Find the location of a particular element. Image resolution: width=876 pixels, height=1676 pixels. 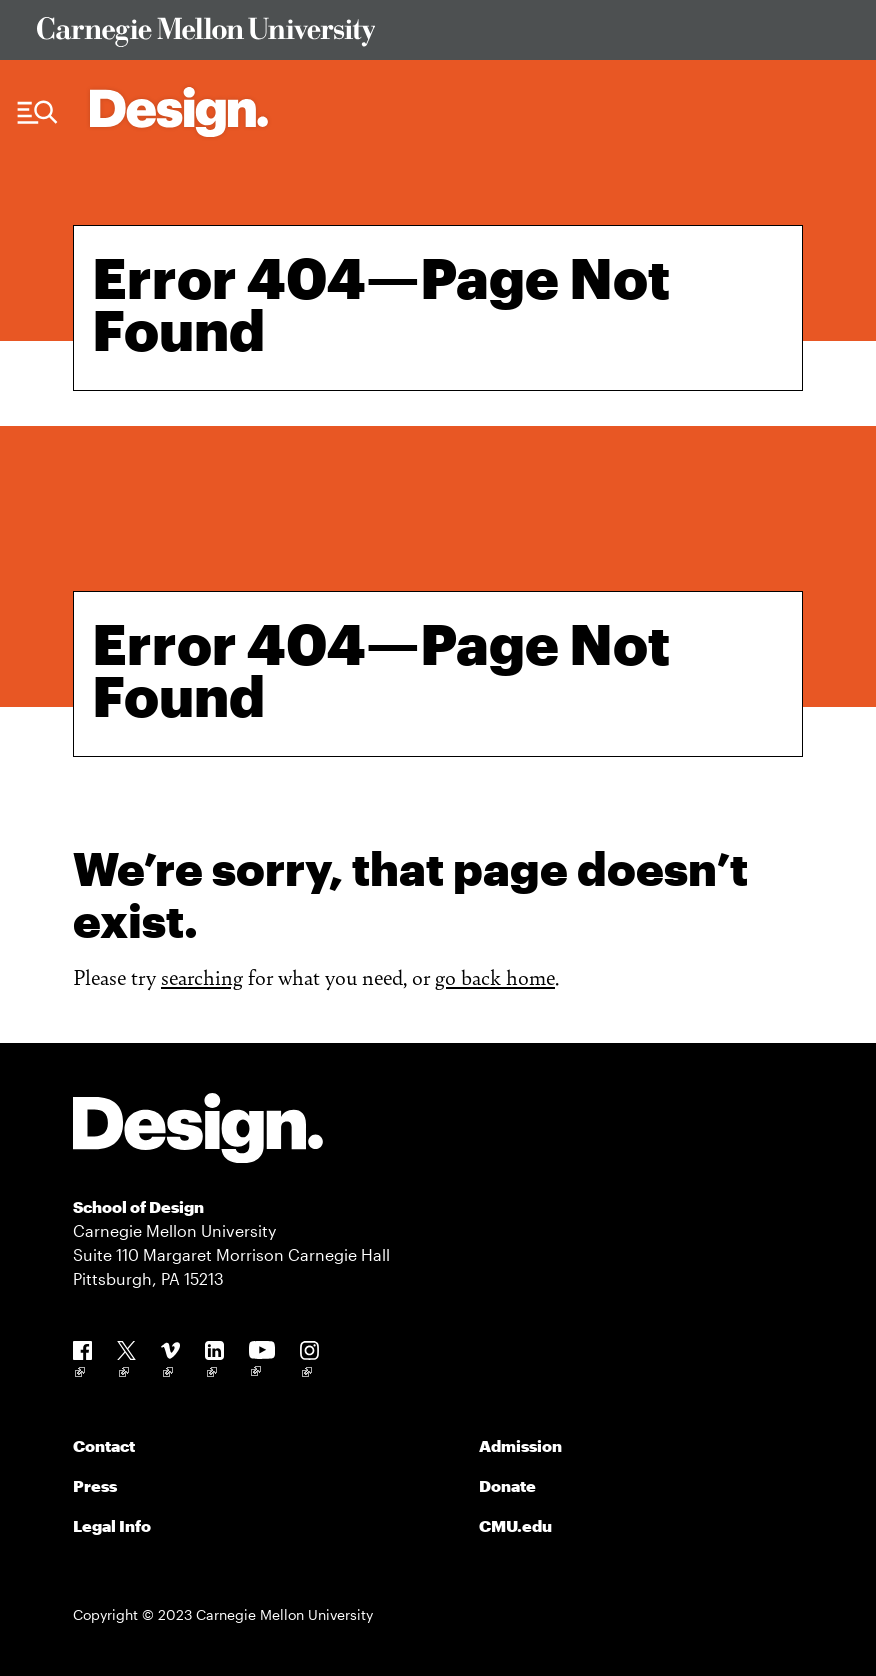

searching is located at coordinates (202, 976).